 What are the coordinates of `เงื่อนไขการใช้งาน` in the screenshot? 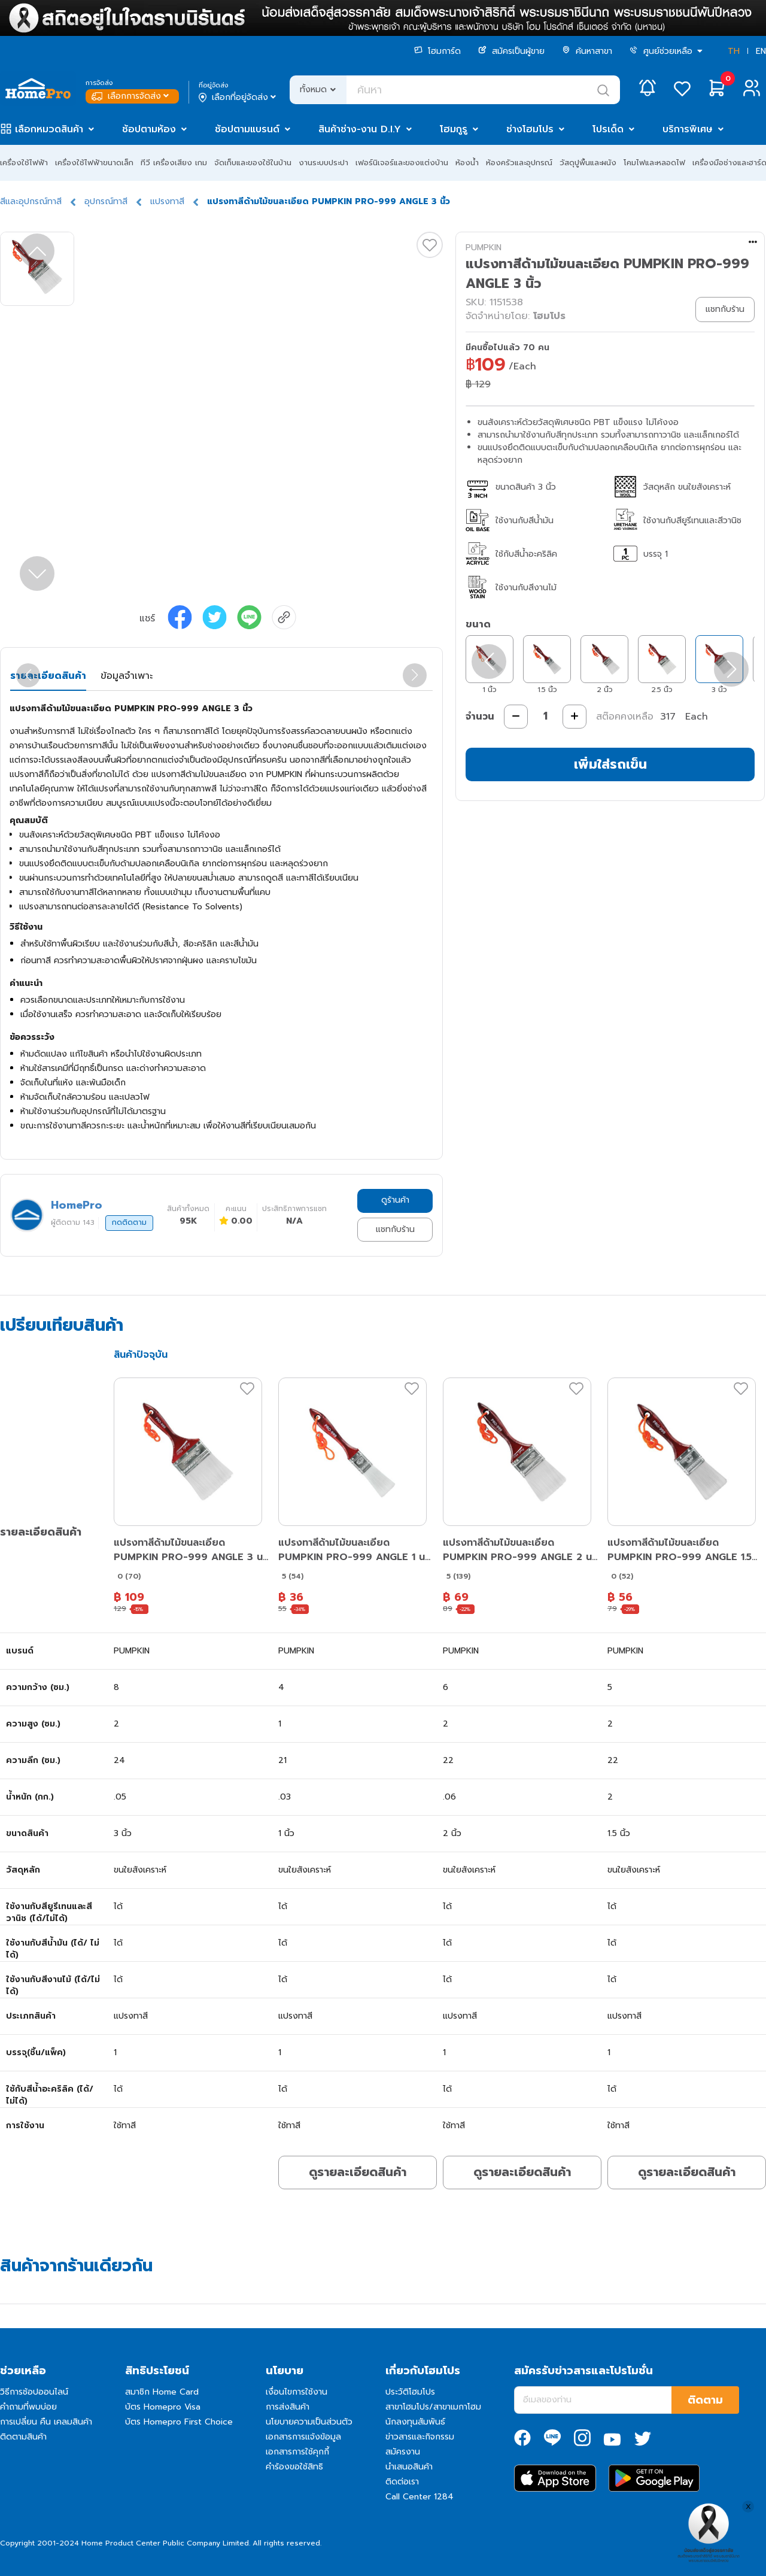 It's located at (296, 2392).